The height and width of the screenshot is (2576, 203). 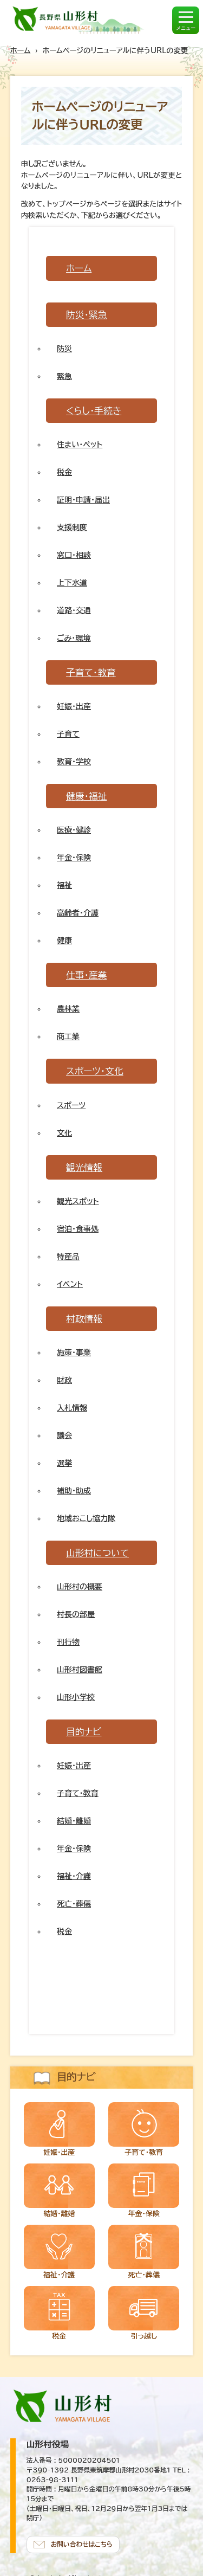 What do you see at coordinates (97, 1552) in the screenshot?
I see `山形村について` at bounding box center [97, 1552].